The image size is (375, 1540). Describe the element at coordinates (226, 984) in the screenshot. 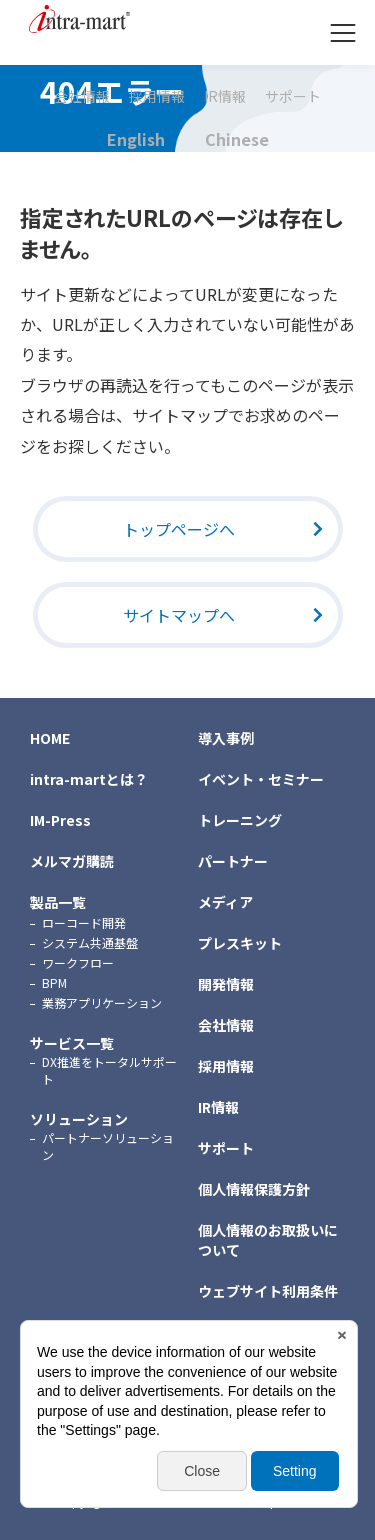

I see `開発情報` at that location.